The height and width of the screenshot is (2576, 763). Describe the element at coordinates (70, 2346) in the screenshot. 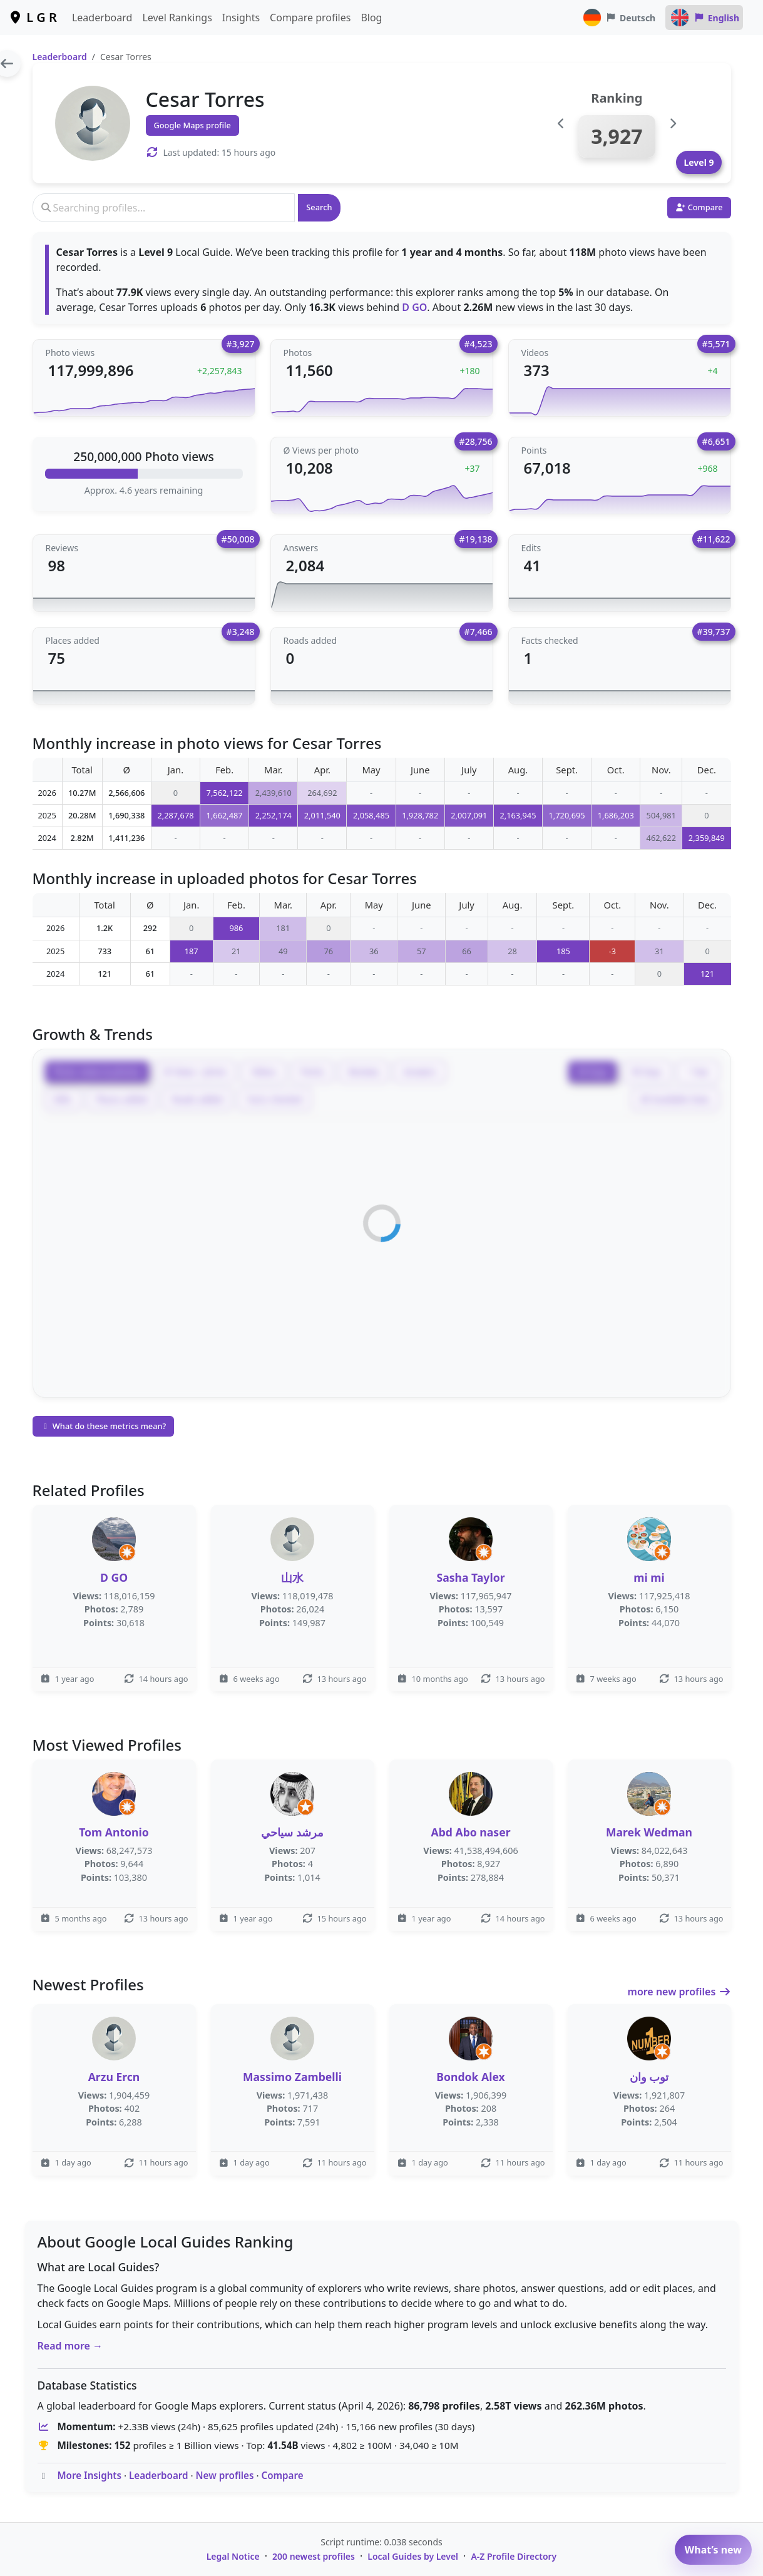

I see `Read more →` at that location.